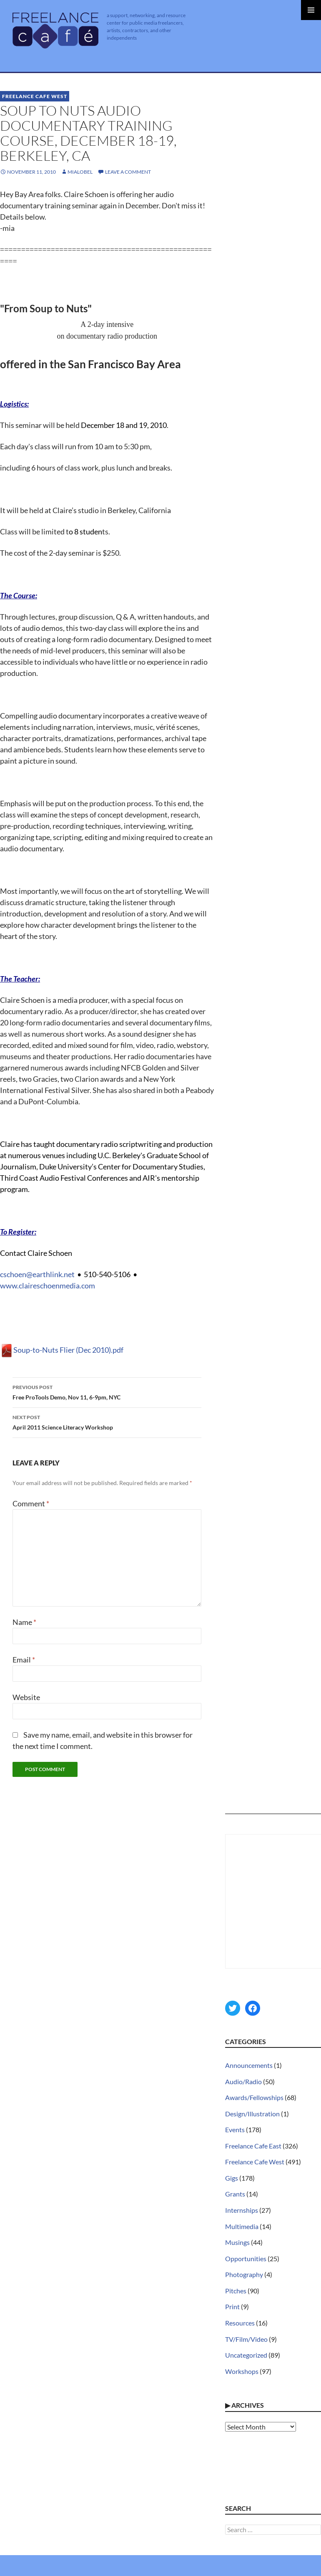  What do you see at coordinates (107, 1421) in the screenshot?
I see `April 2011 Science Literacy Workshop` at bounding box center [107, 1421].